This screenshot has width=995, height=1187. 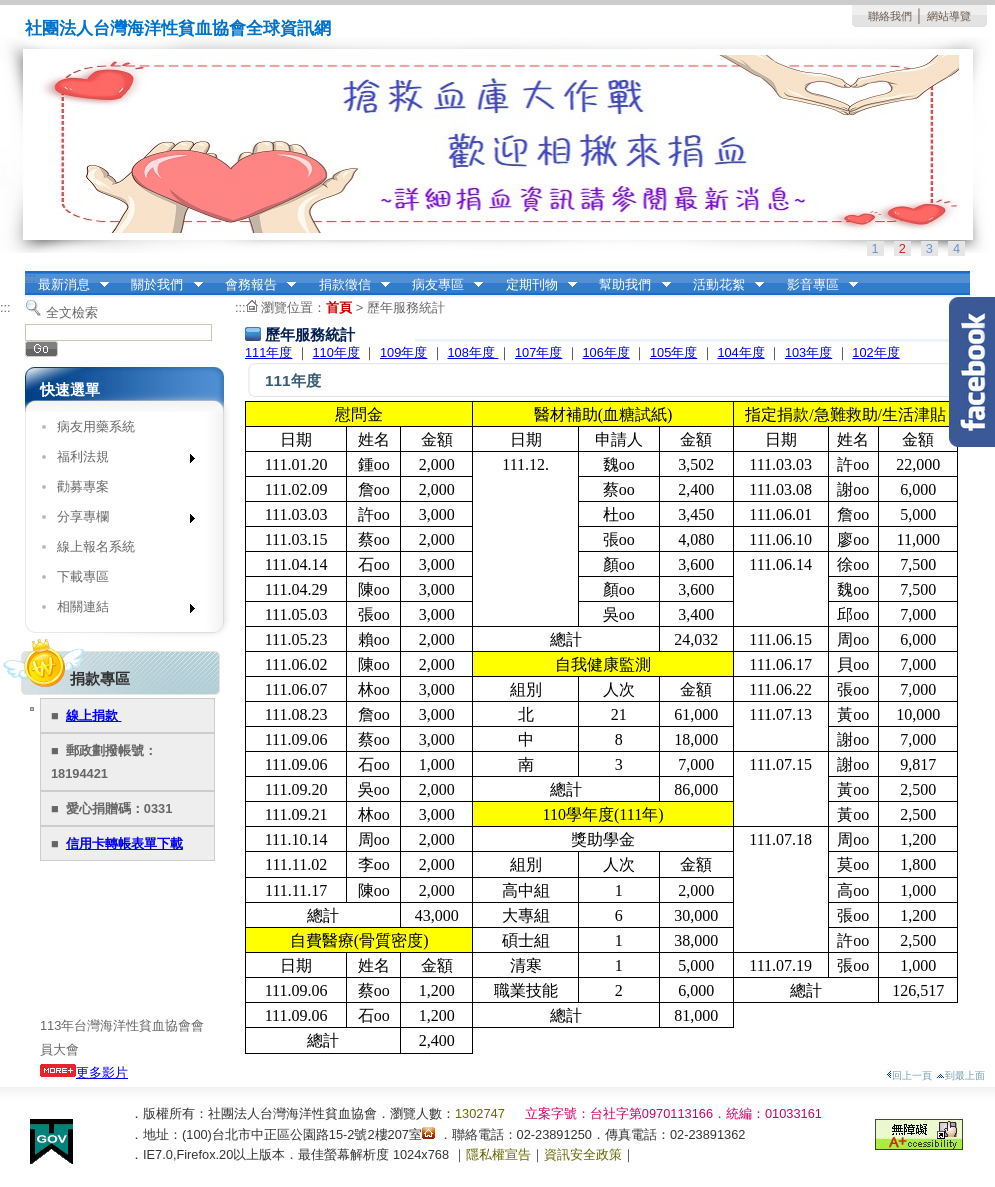 What do you see at coordinates (406, 307) in the screenshot?
I see `歷年服務統計` at bounding box center [406, 307].